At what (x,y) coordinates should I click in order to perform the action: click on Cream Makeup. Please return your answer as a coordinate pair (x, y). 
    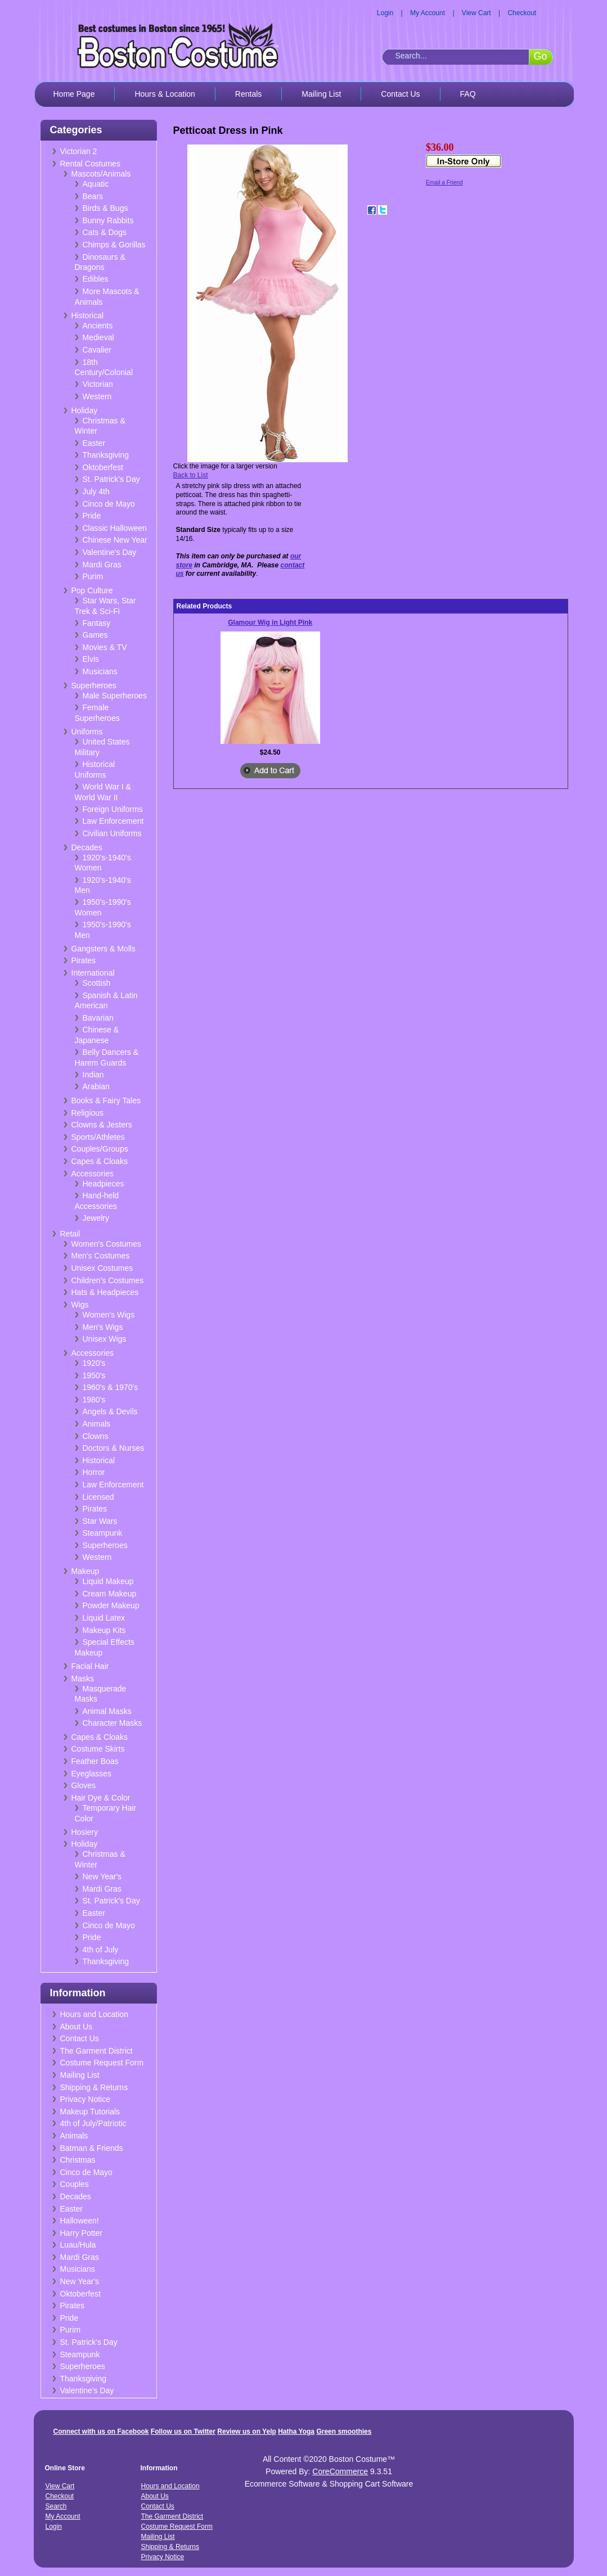
    Looking at the image, I should click on (110, 1593).